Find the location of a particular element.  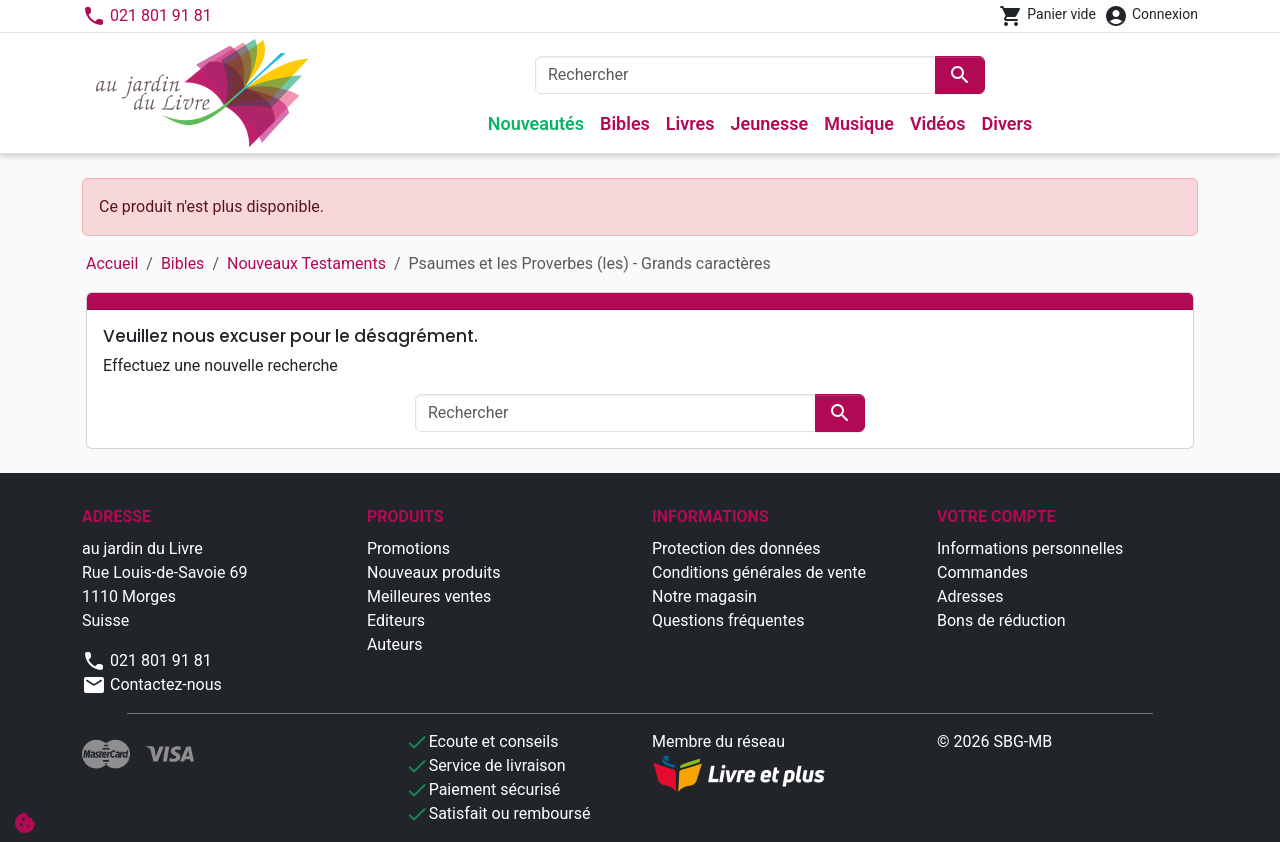

Musique is located at coordinates (859, 123).